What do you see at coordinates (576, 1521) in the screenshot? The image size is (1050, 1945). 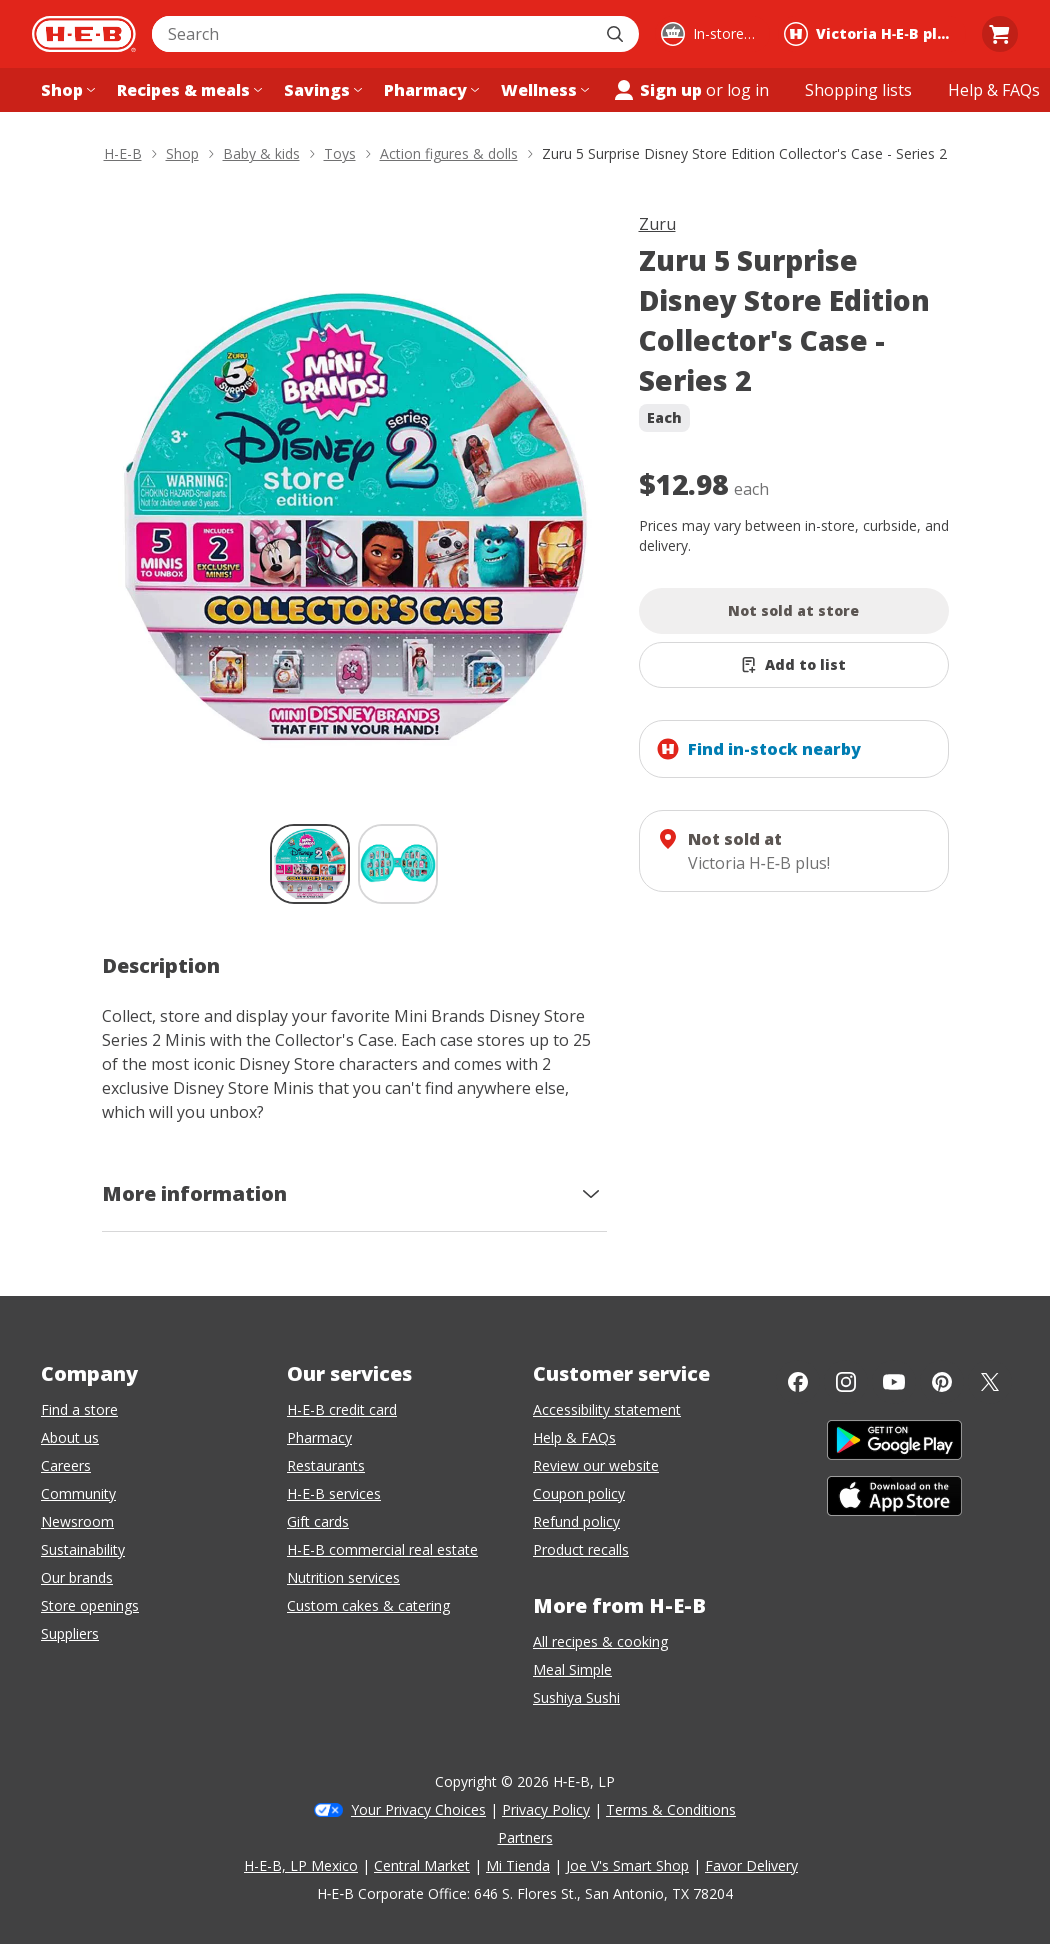 I see `Refund policy` at bounding box center [576, 1521].